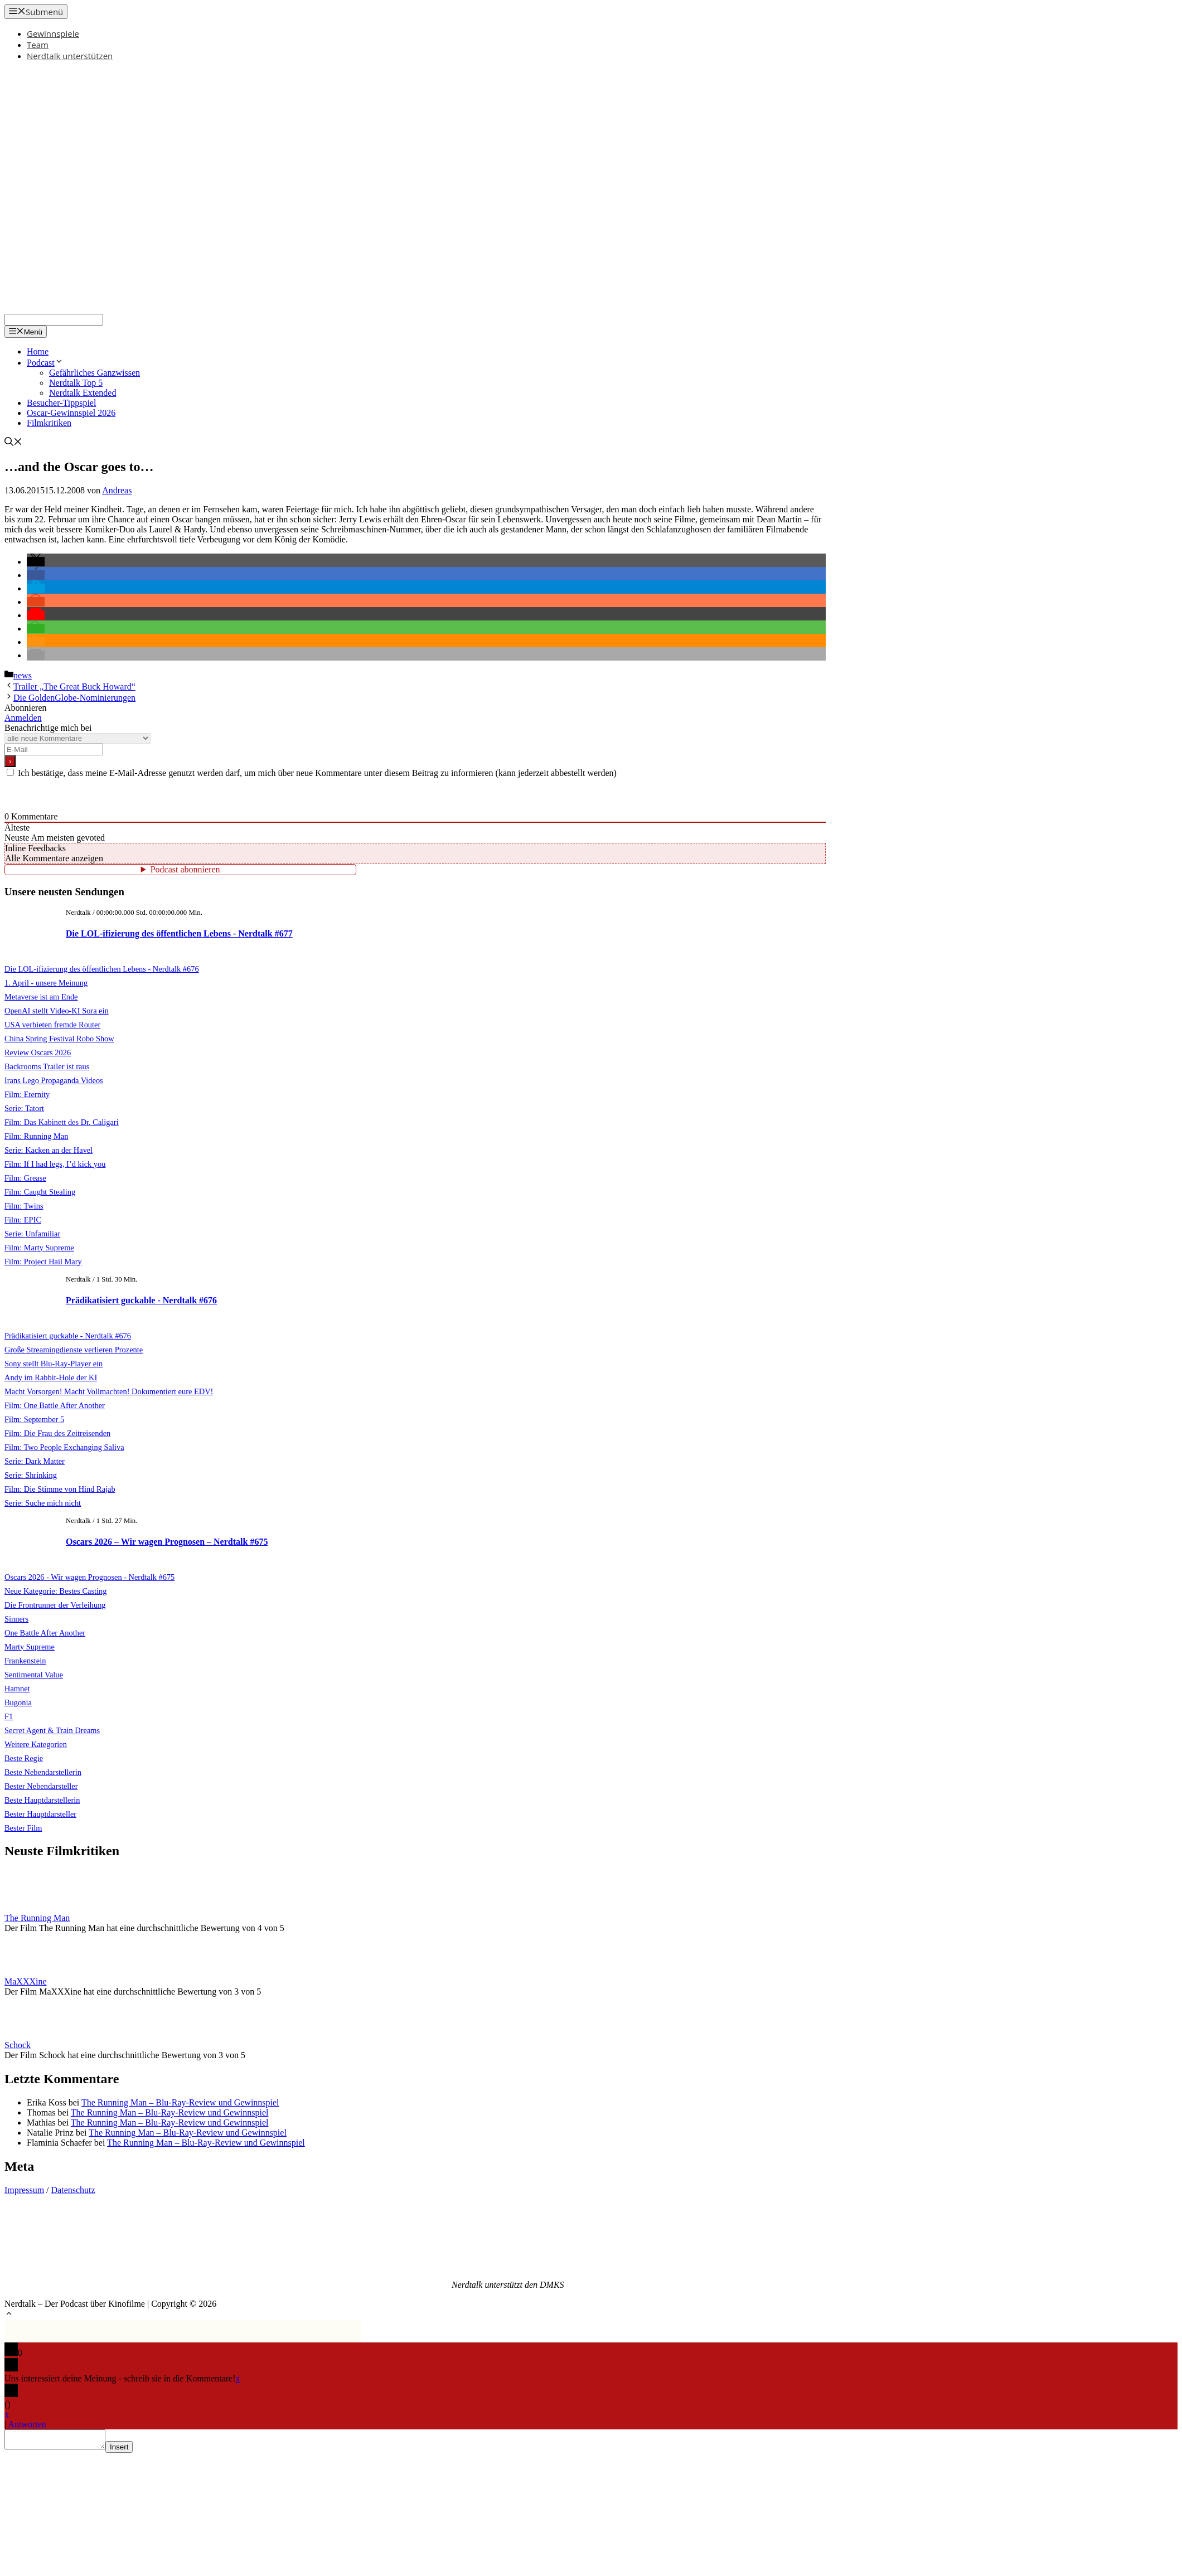 This screenshot has width=1182, height=2576. What do you see at coordinates (42, 1502) in the screenshot?
I see `Serie: Suche mich nicht` at bounding box center [42, 1502].